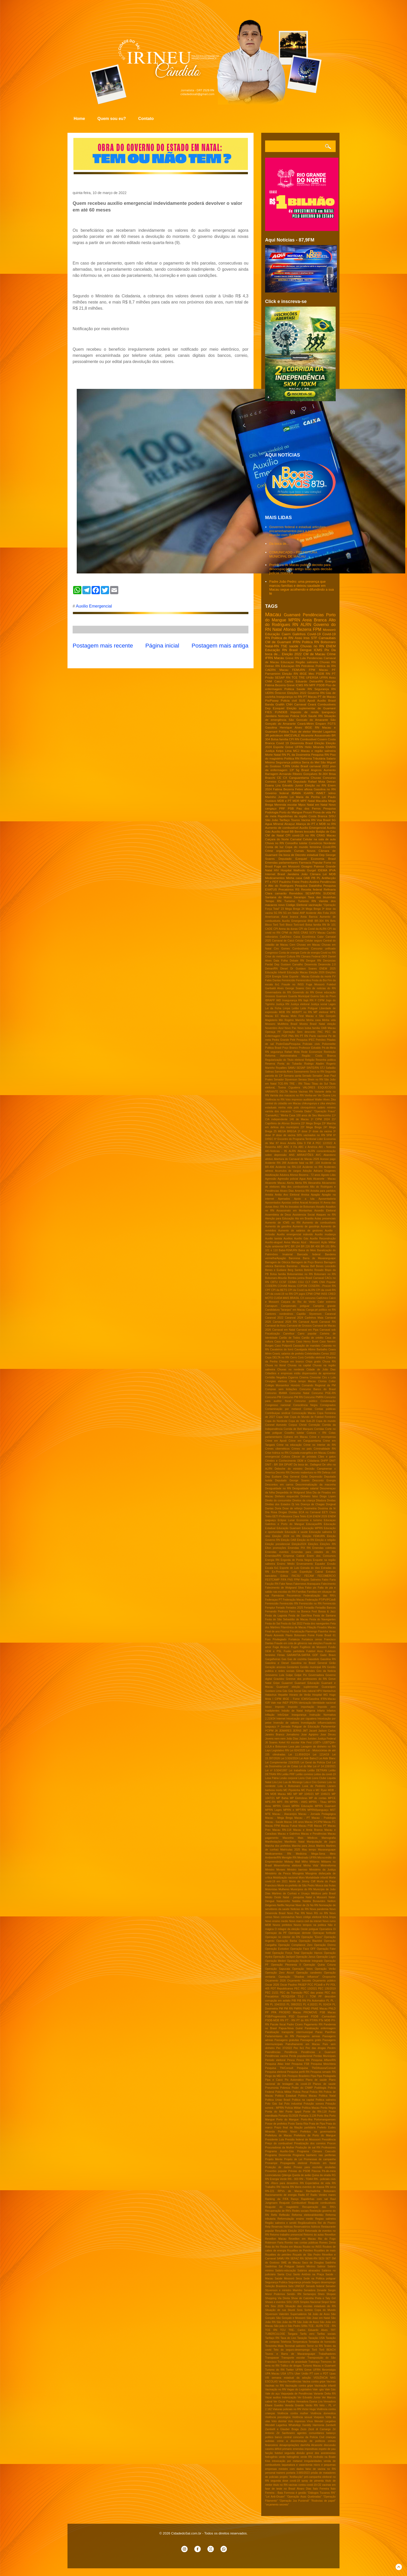  What do you see at coordinates (306, 1226) in the screenshot?
I see `Aumento de gasolinja` at bounding box center [306, 1226].